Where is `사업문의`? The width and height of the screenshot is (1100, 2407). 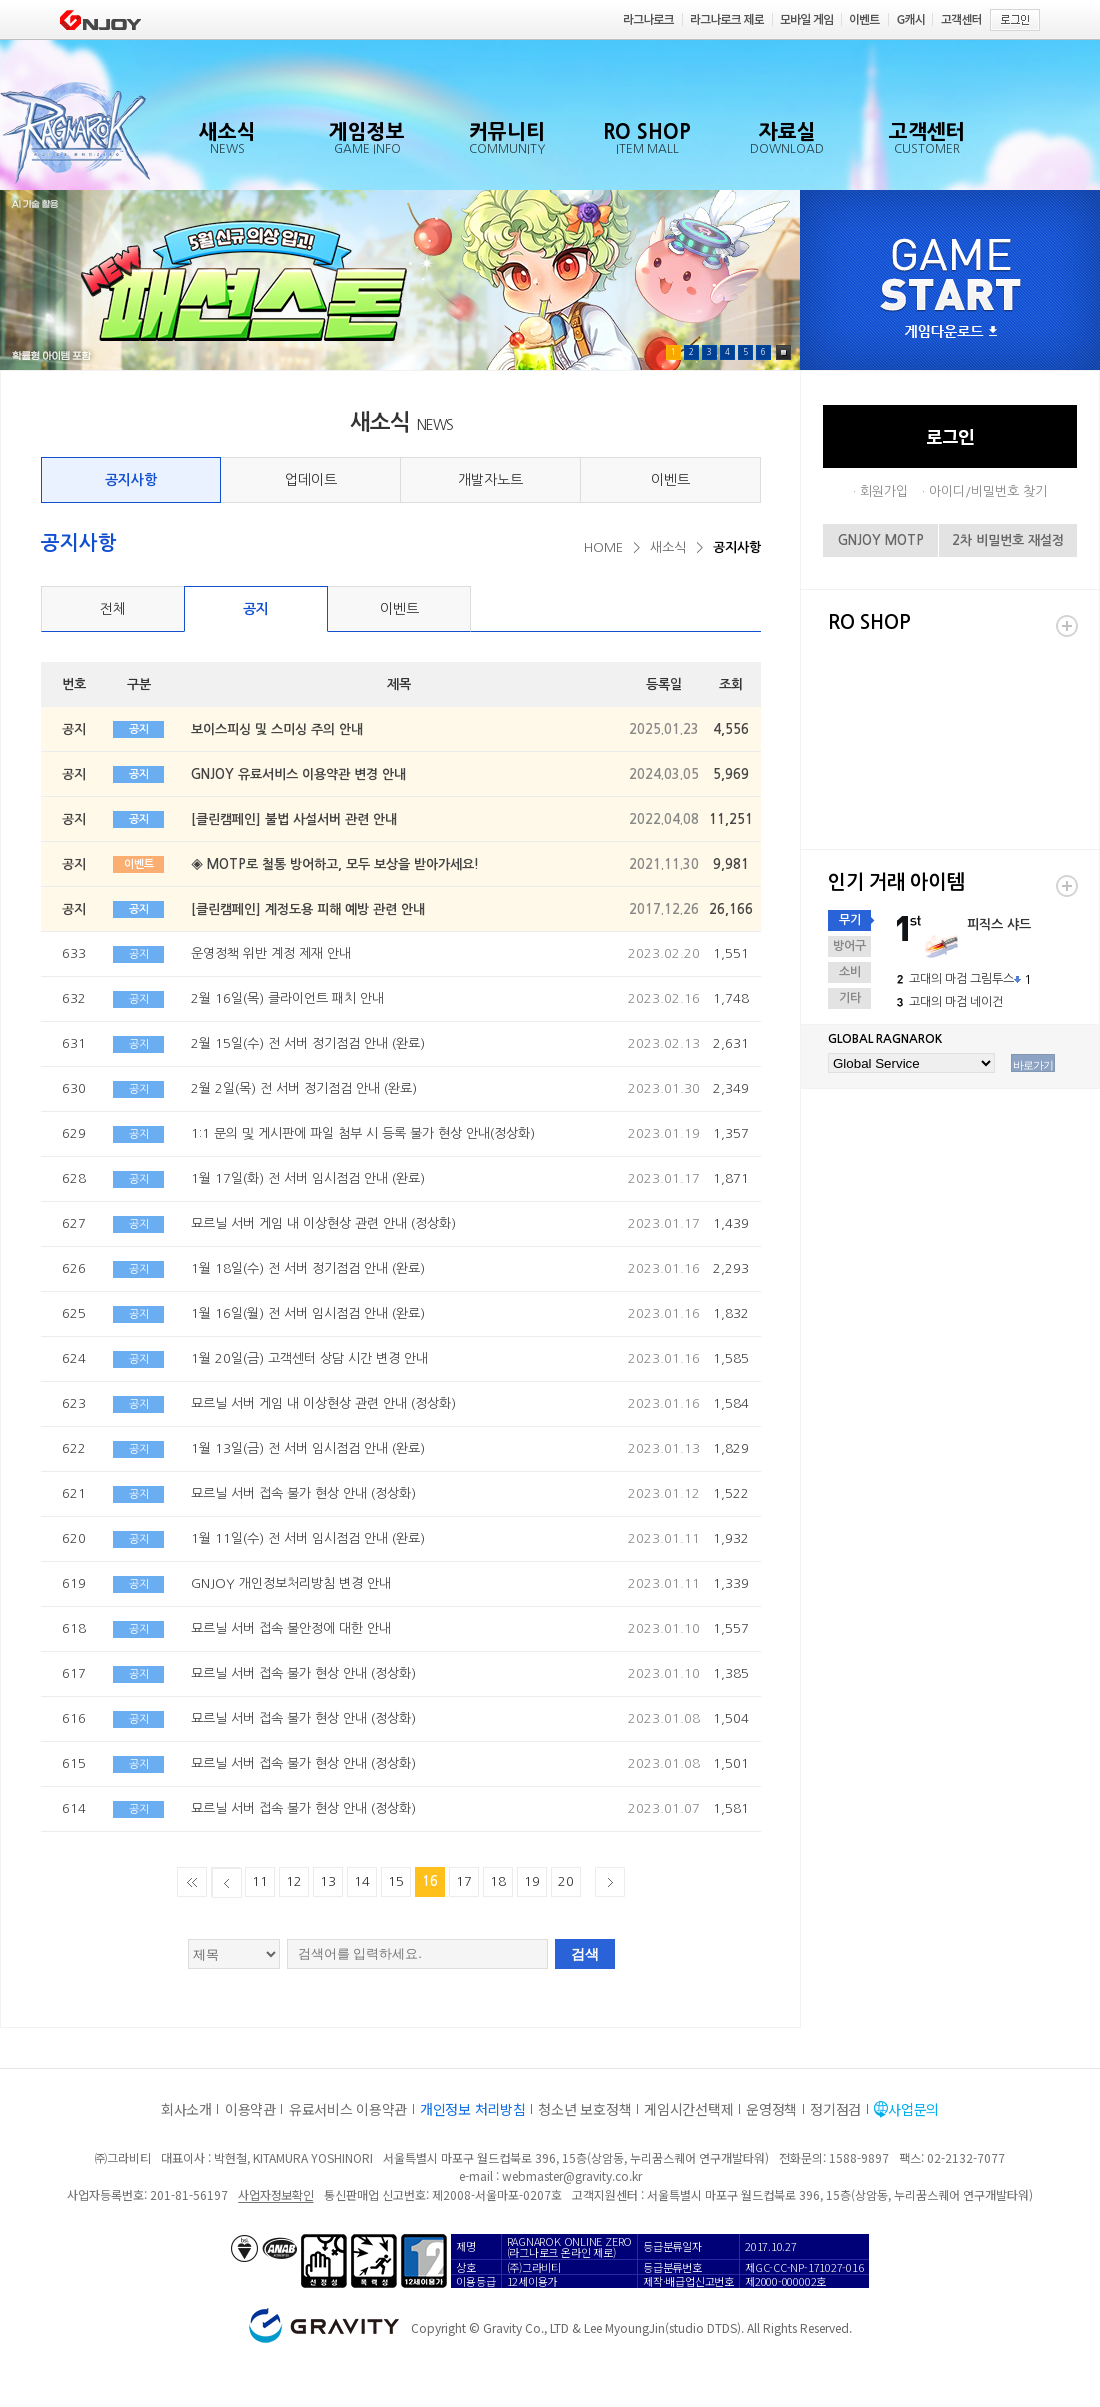
사업문의 is located at coordinates (913, 2109).